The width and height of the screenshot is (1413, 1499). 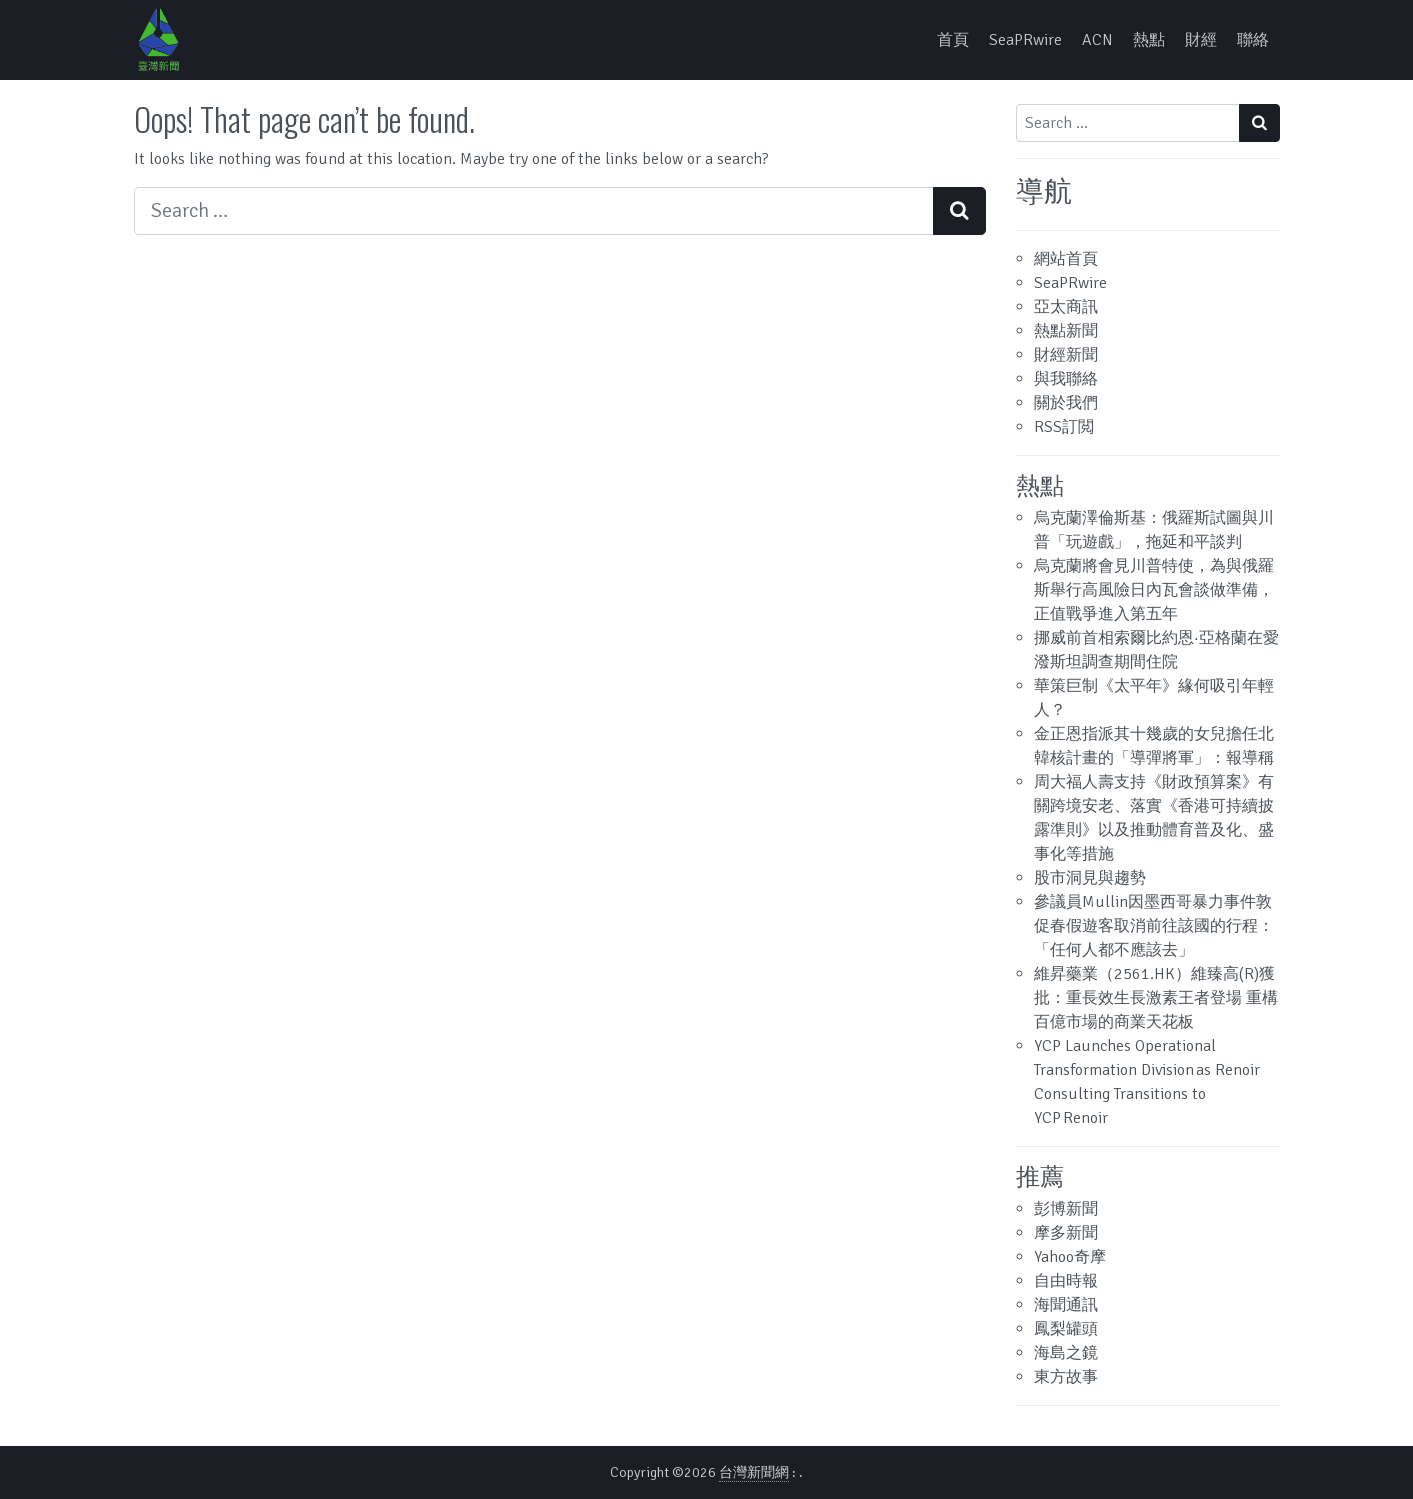 What do you see at coordinates (1154, 926) in the screenshot?
I see `參議員Mullin因墨西哥暴力事件敦促春假遊客取消前往該國的行程：「任何人都不應該去」` at bounding box center [1154, 926].